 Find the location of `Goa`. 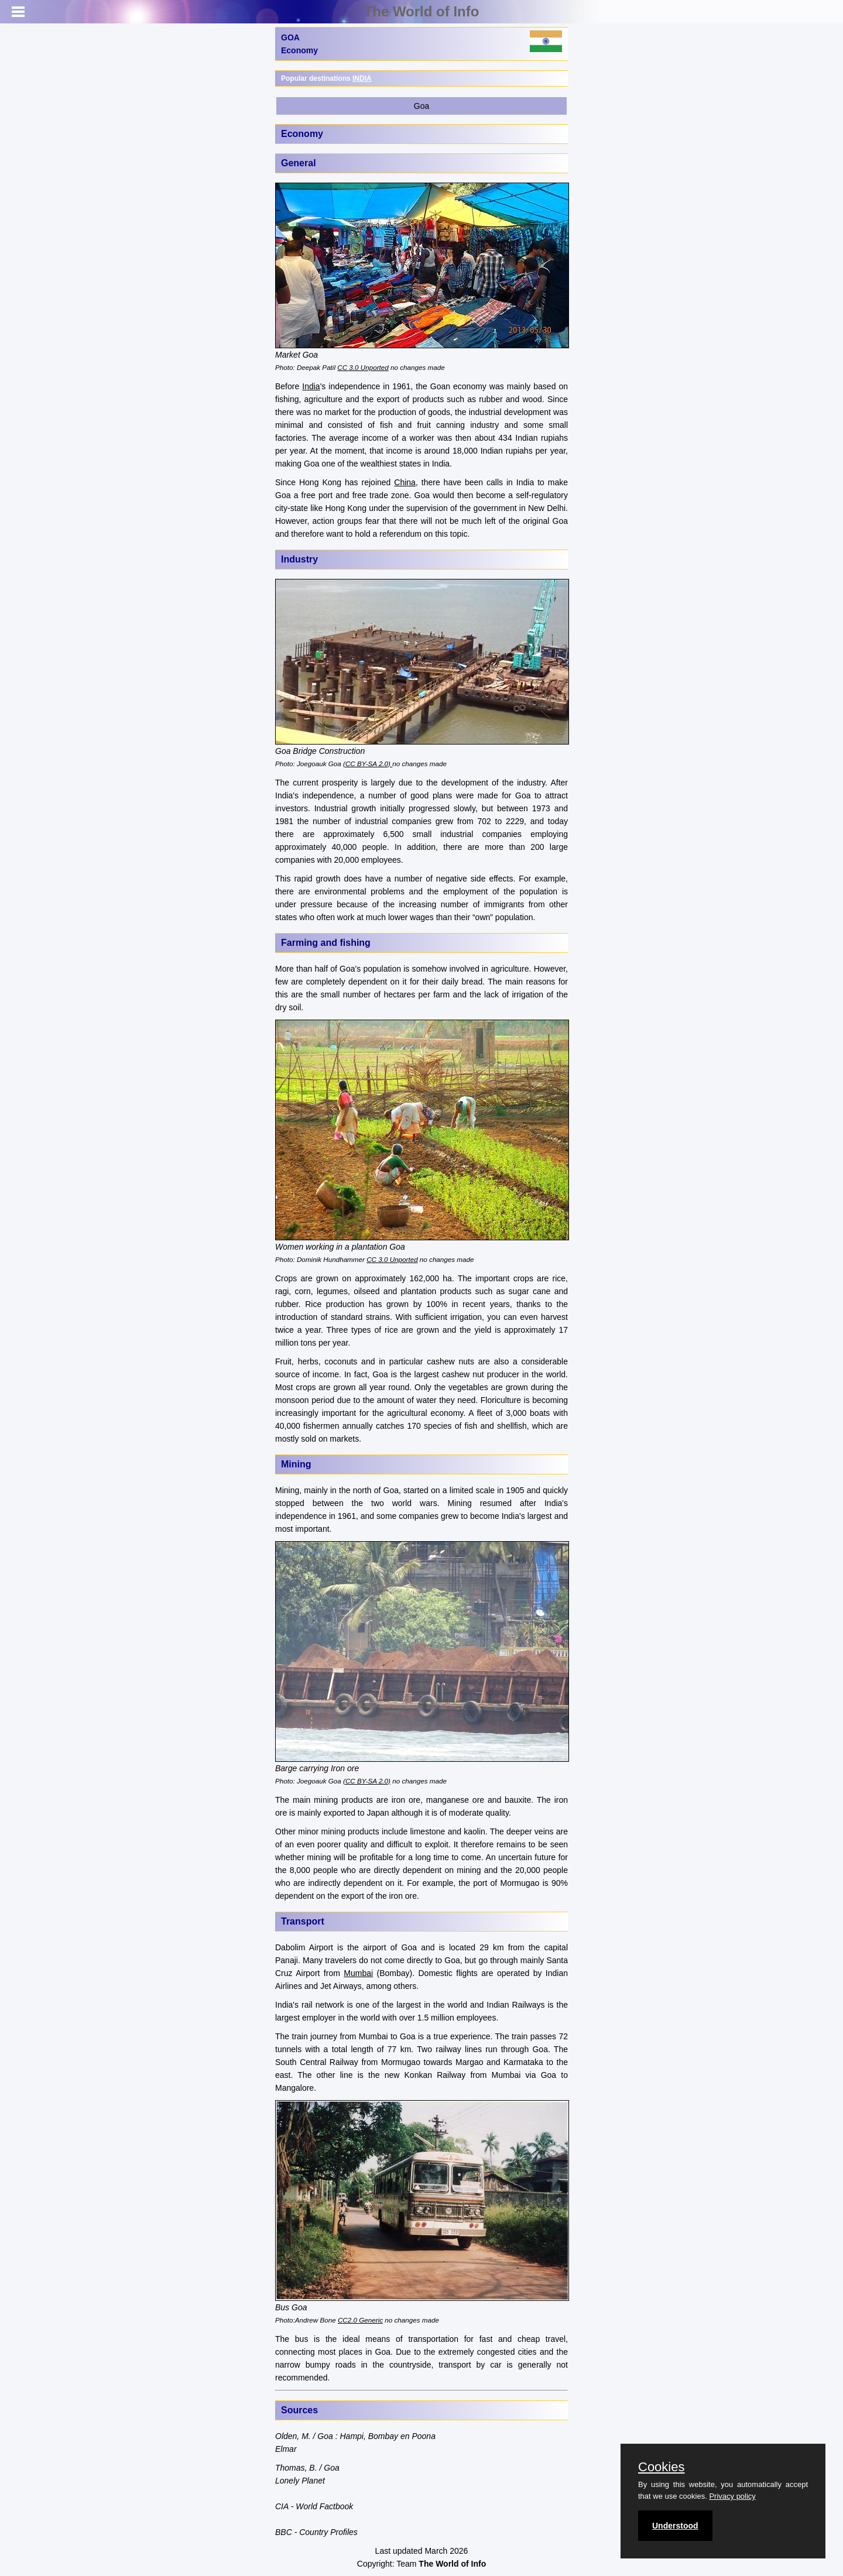

Goa is located at coordinates (421, 106).